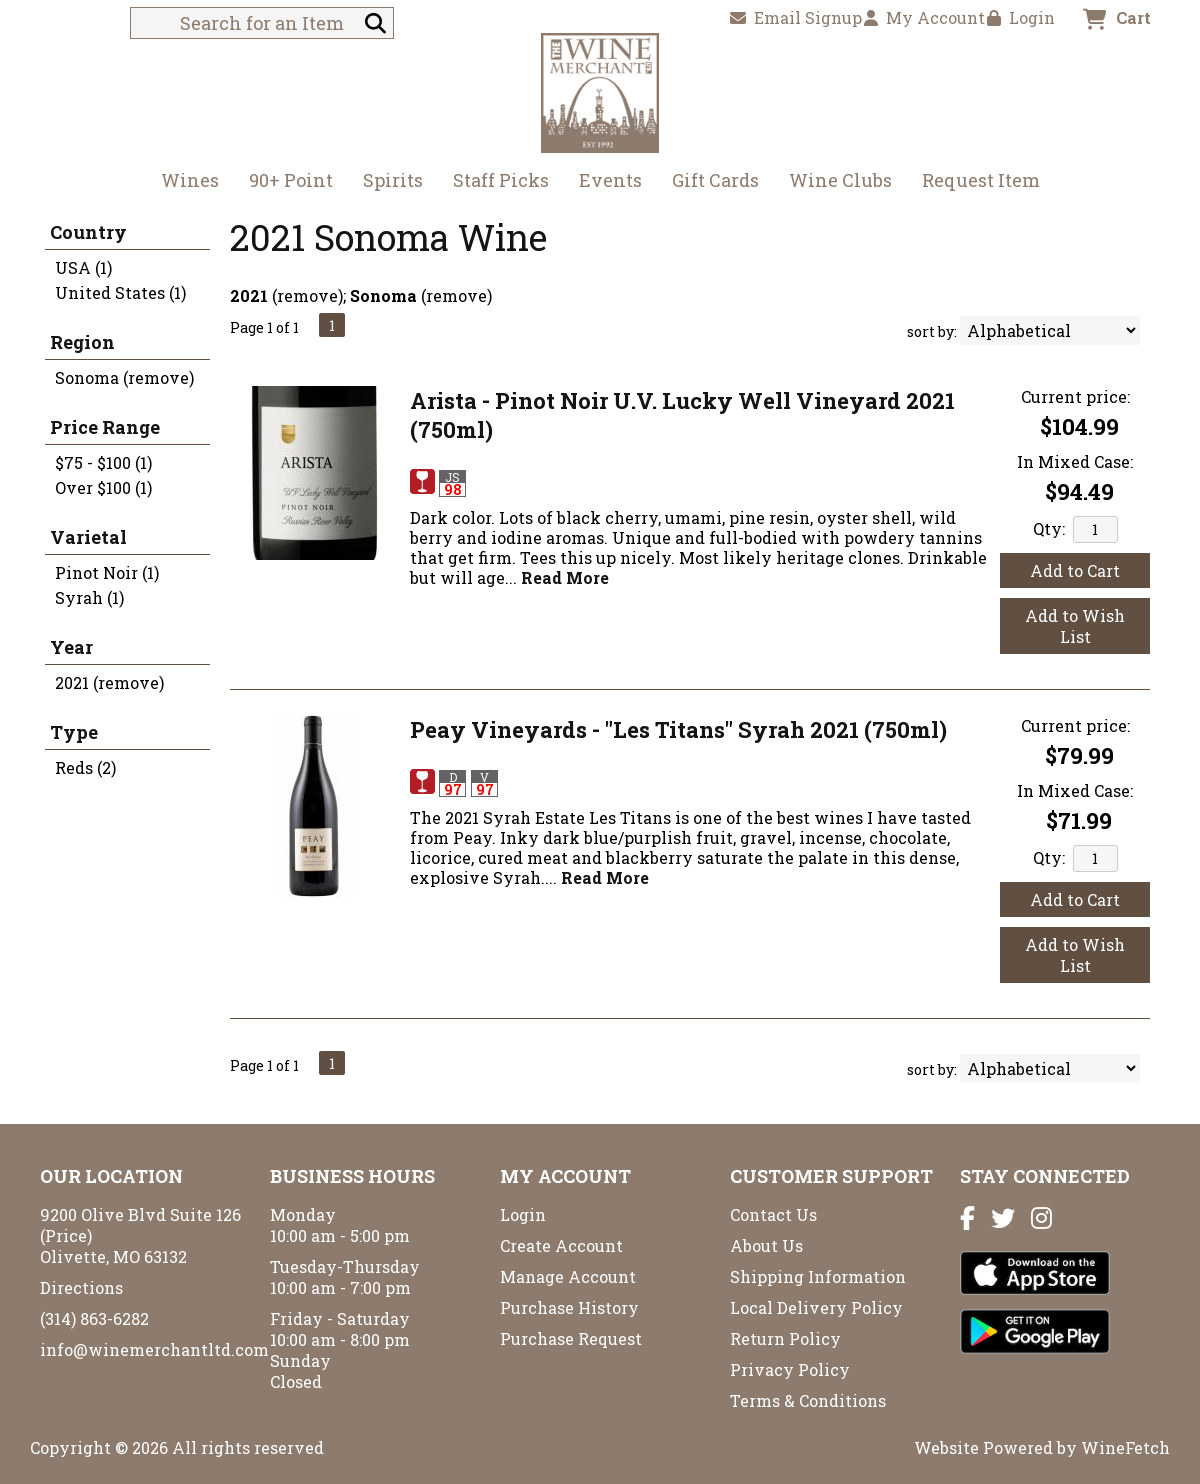 The image size is (1200, 1484). What do you see at coordinates (501, 180) in the screenshot?
I see `Staff Picks` at bounding box center [501, 180].